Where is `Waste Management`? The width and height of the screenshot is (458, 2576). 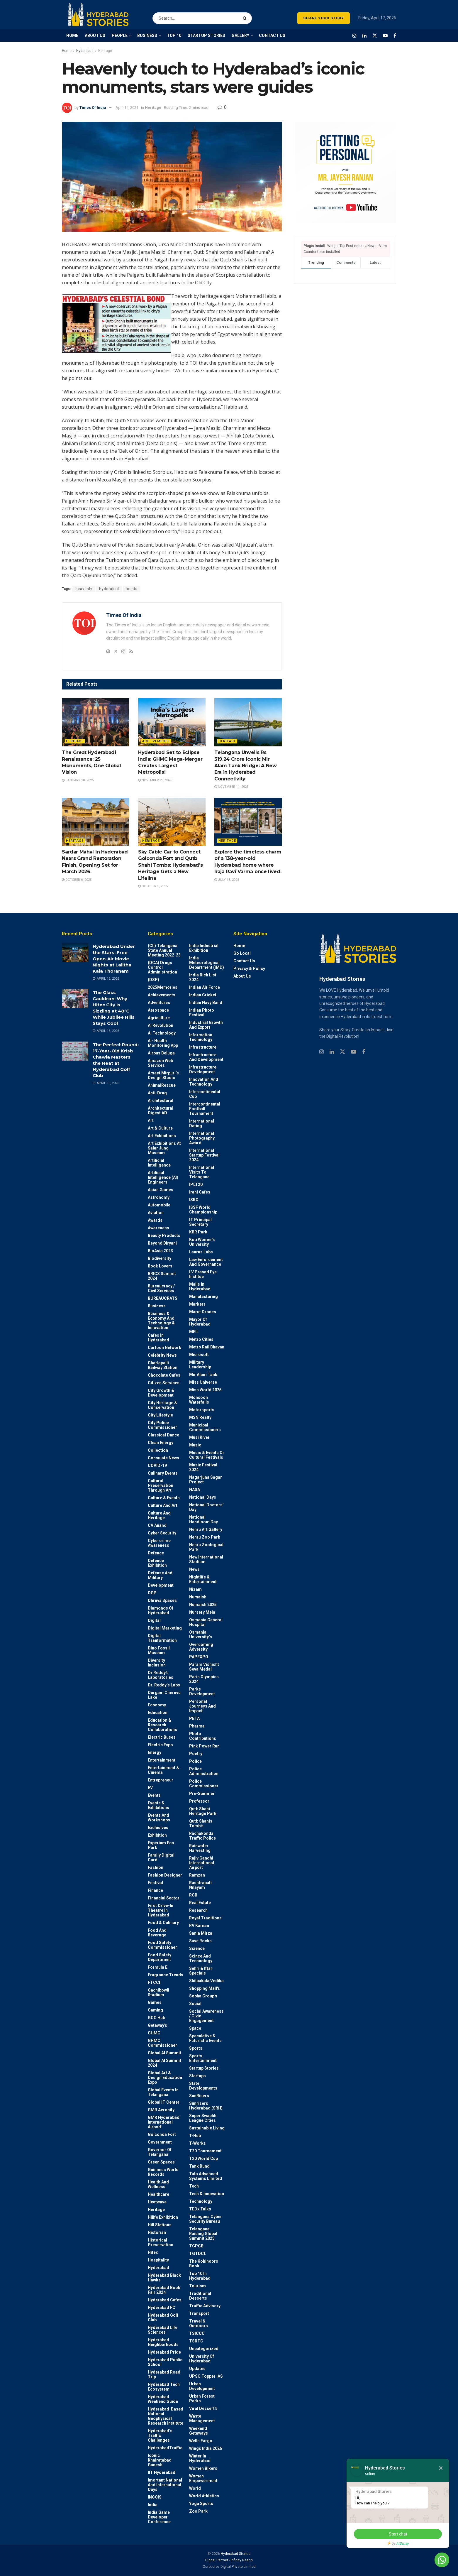
Waste Management is located at coordinates (202, 2418).